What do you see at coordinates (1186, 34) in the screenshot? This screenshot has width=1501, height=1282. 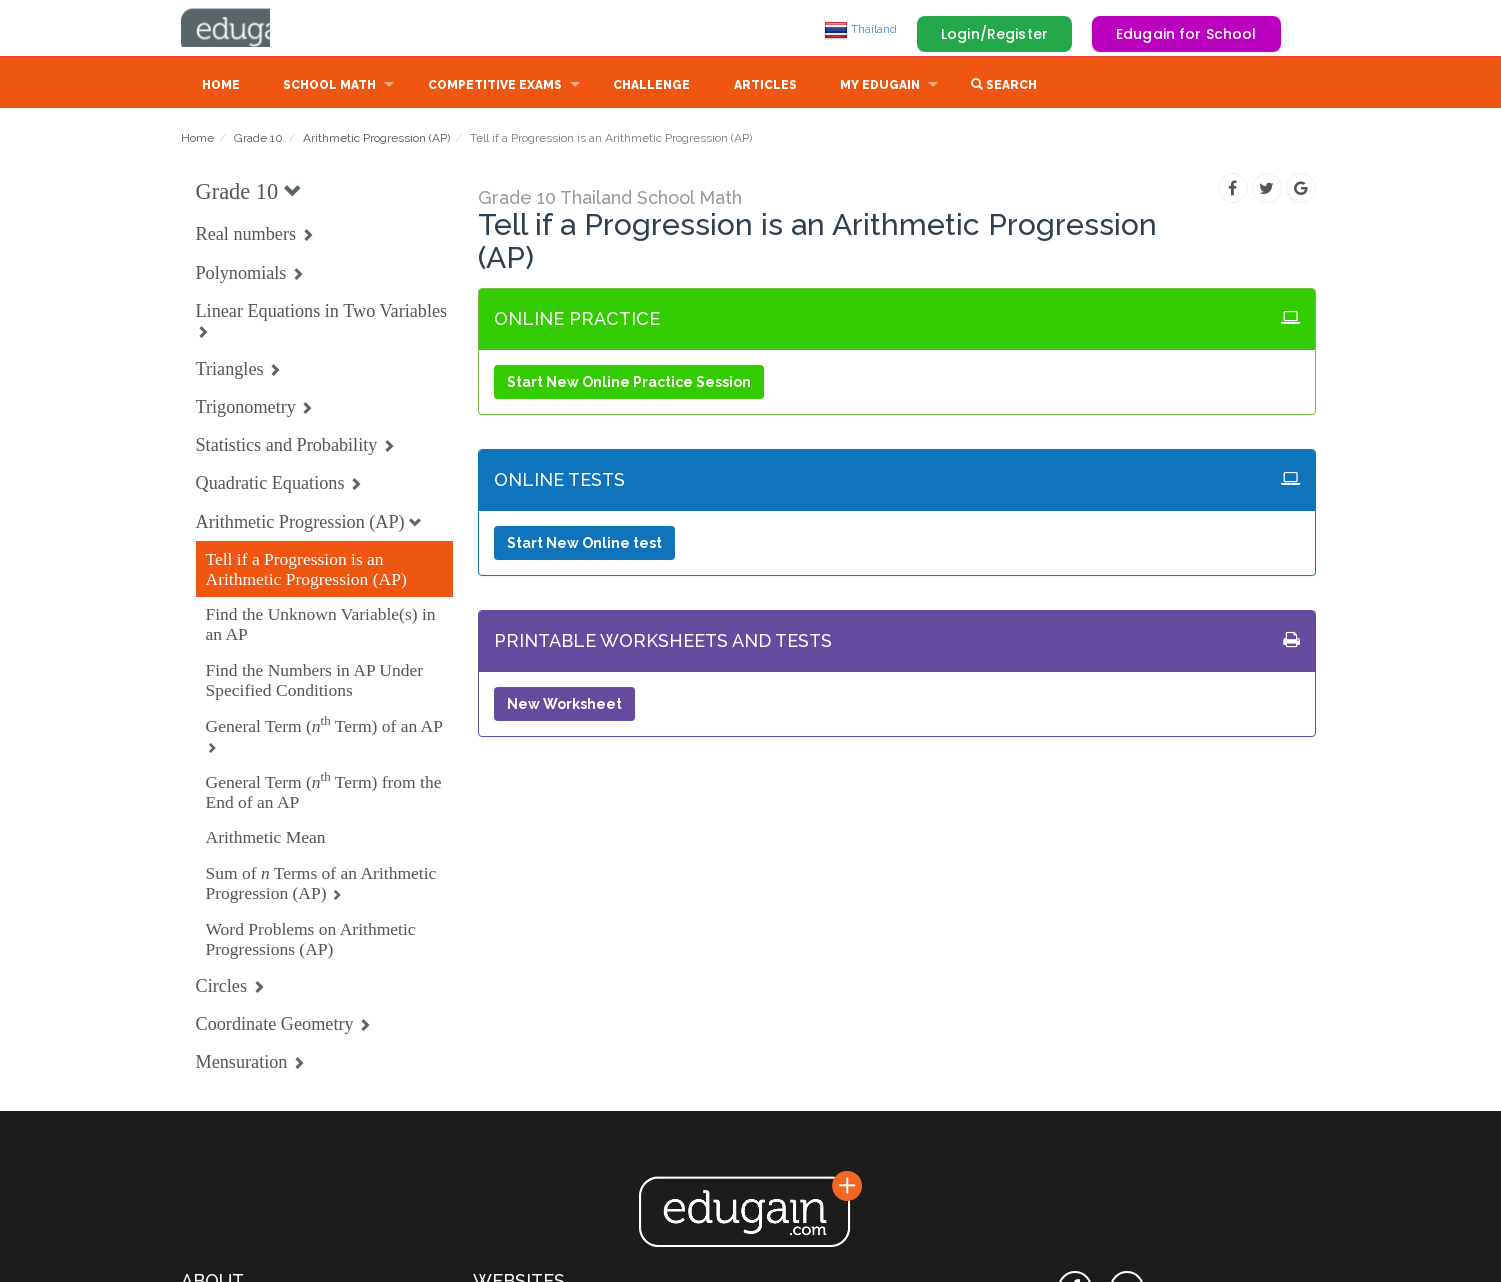 I see `Edugain for School` at bounding box center [1186, 34].